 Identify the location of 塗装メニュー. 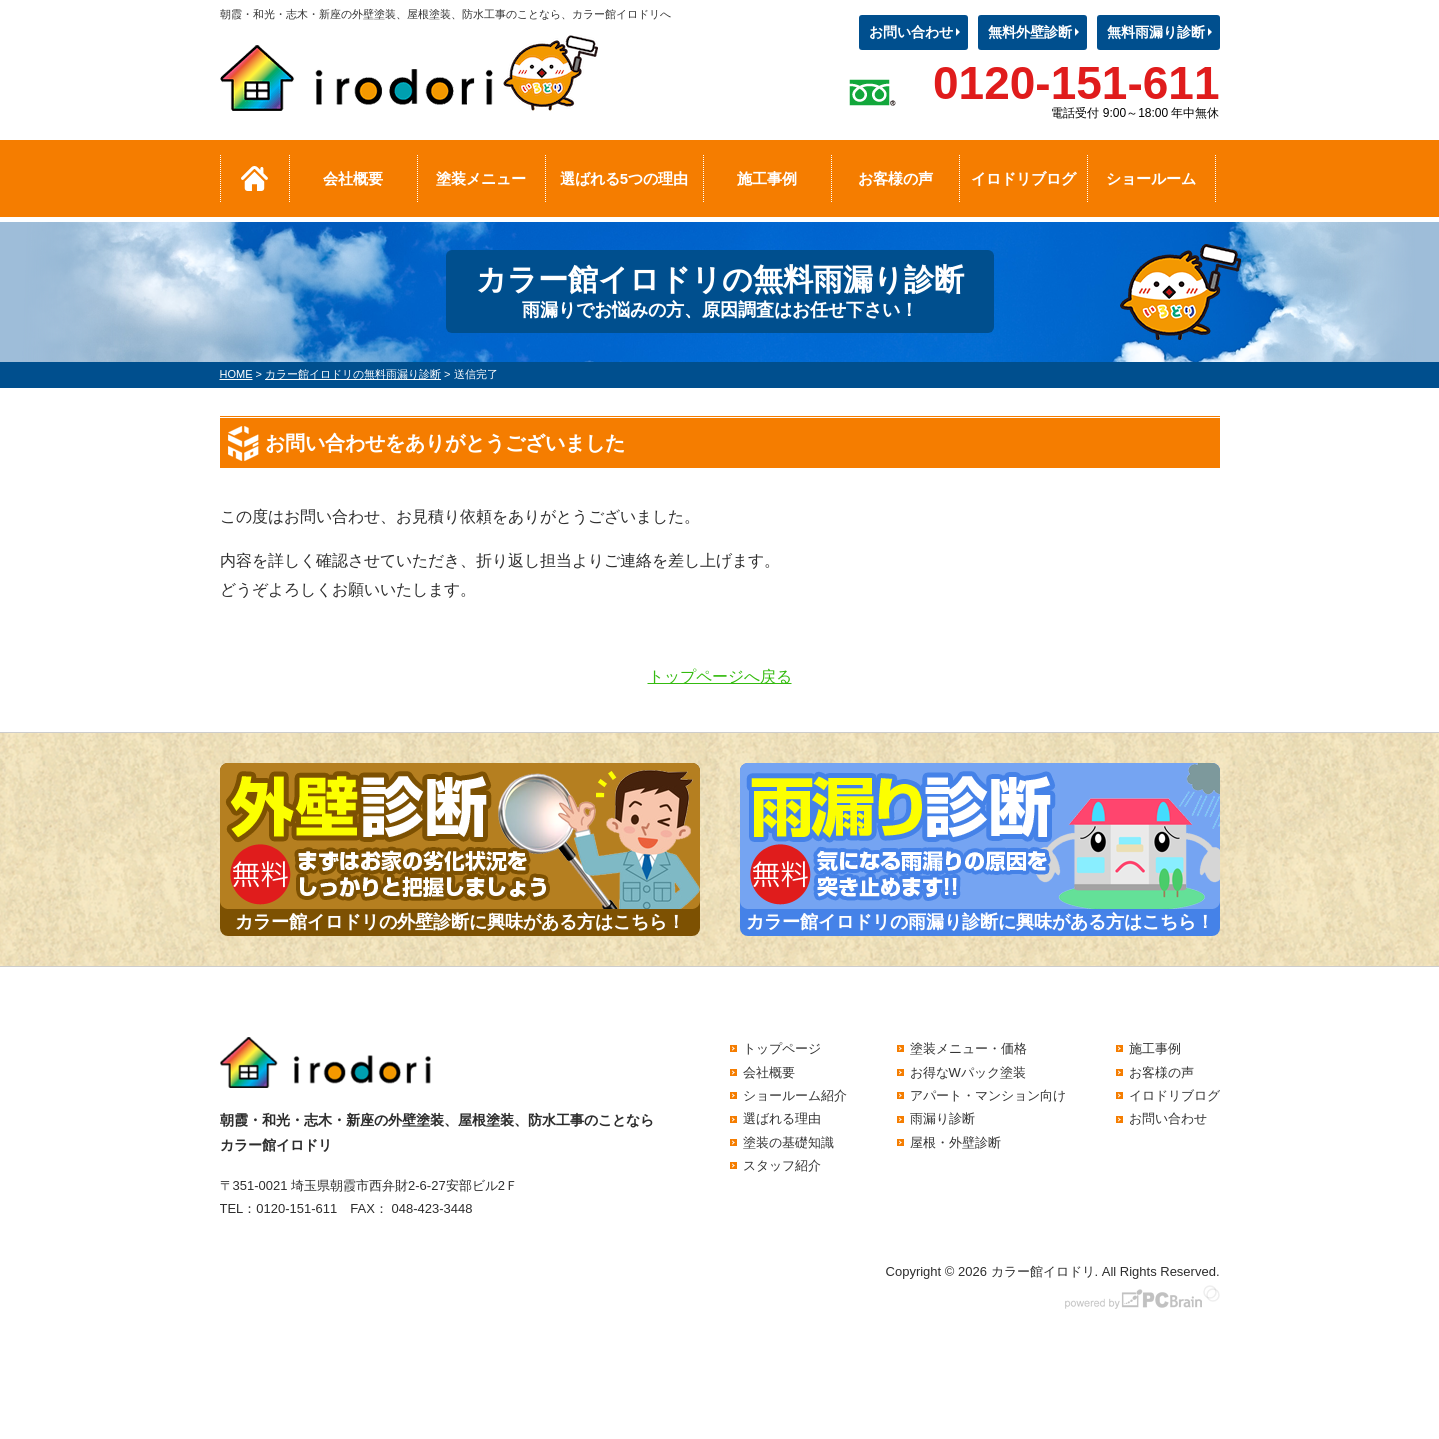
(481, 178).